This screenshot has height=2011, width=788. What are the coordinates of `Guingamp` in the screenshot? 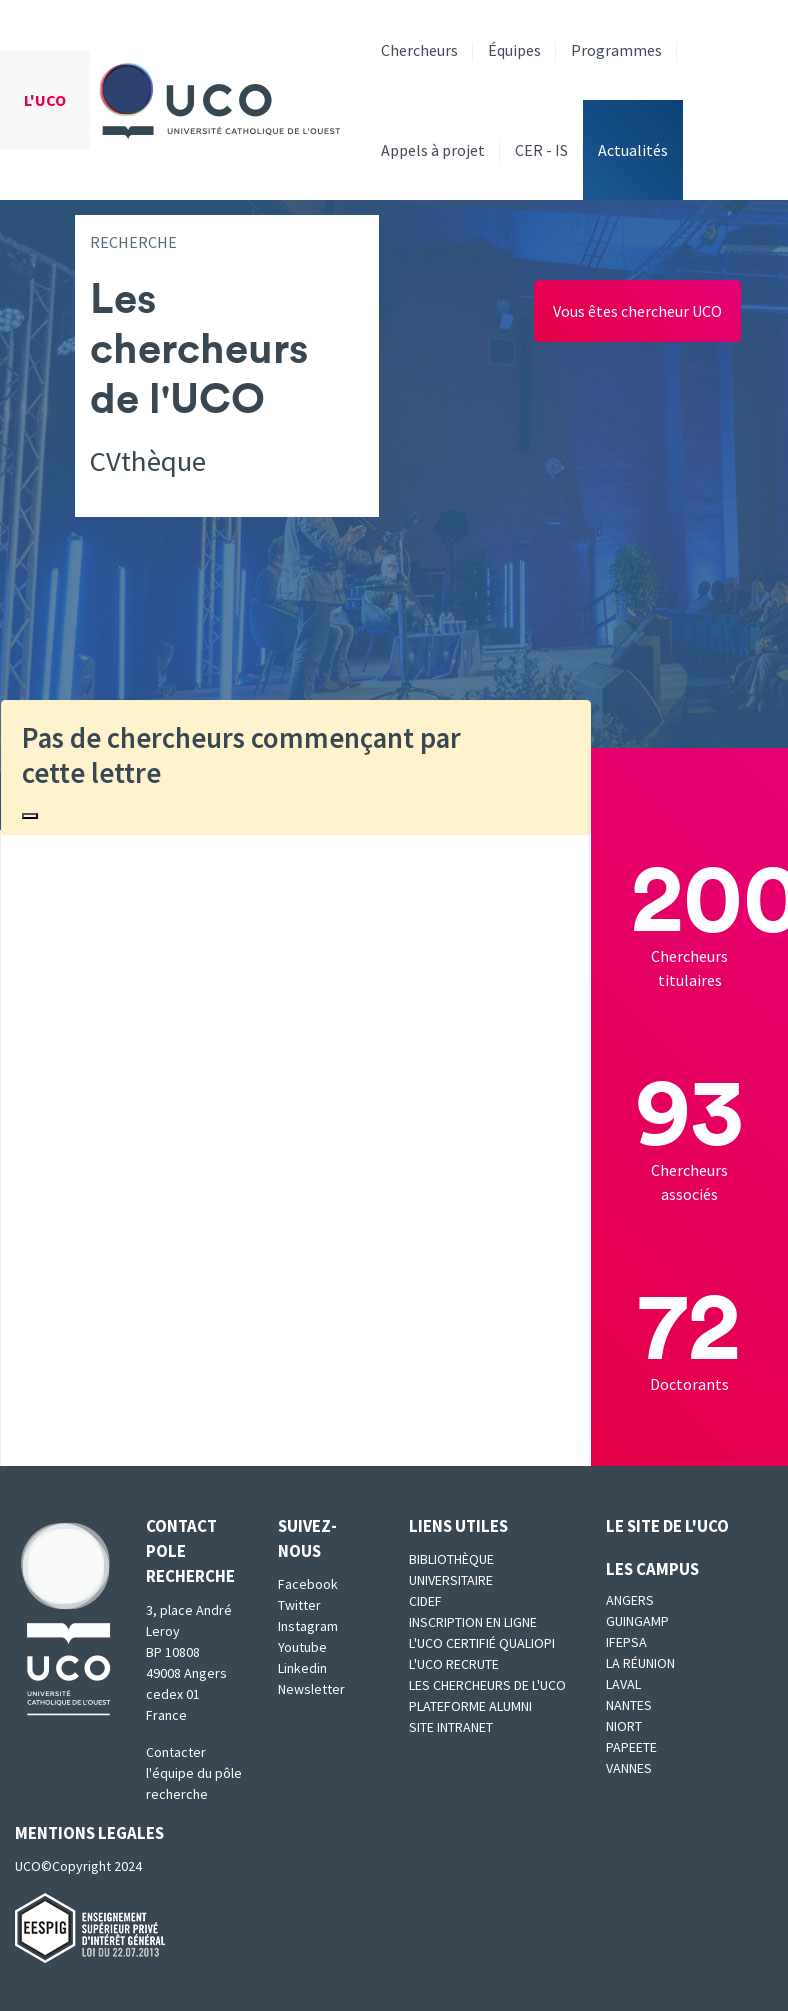 It's located at (637, 1621).